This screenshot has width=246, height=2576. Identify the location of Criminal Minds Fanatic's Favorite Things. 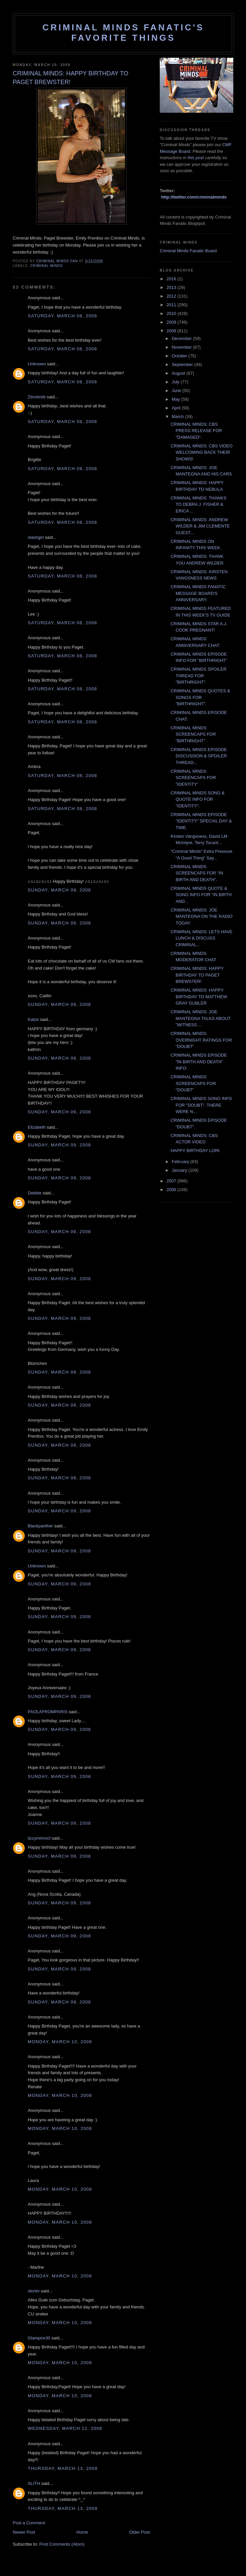
(123, 32).